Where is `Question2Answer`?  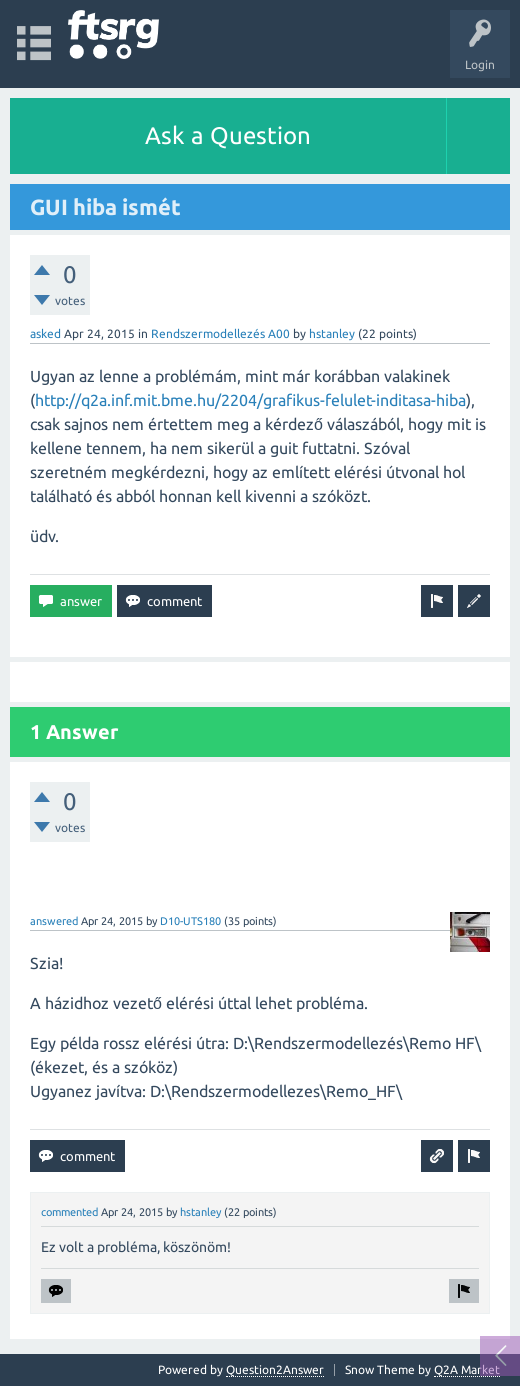 Question2Answer is located at coordinates (275, 1369).